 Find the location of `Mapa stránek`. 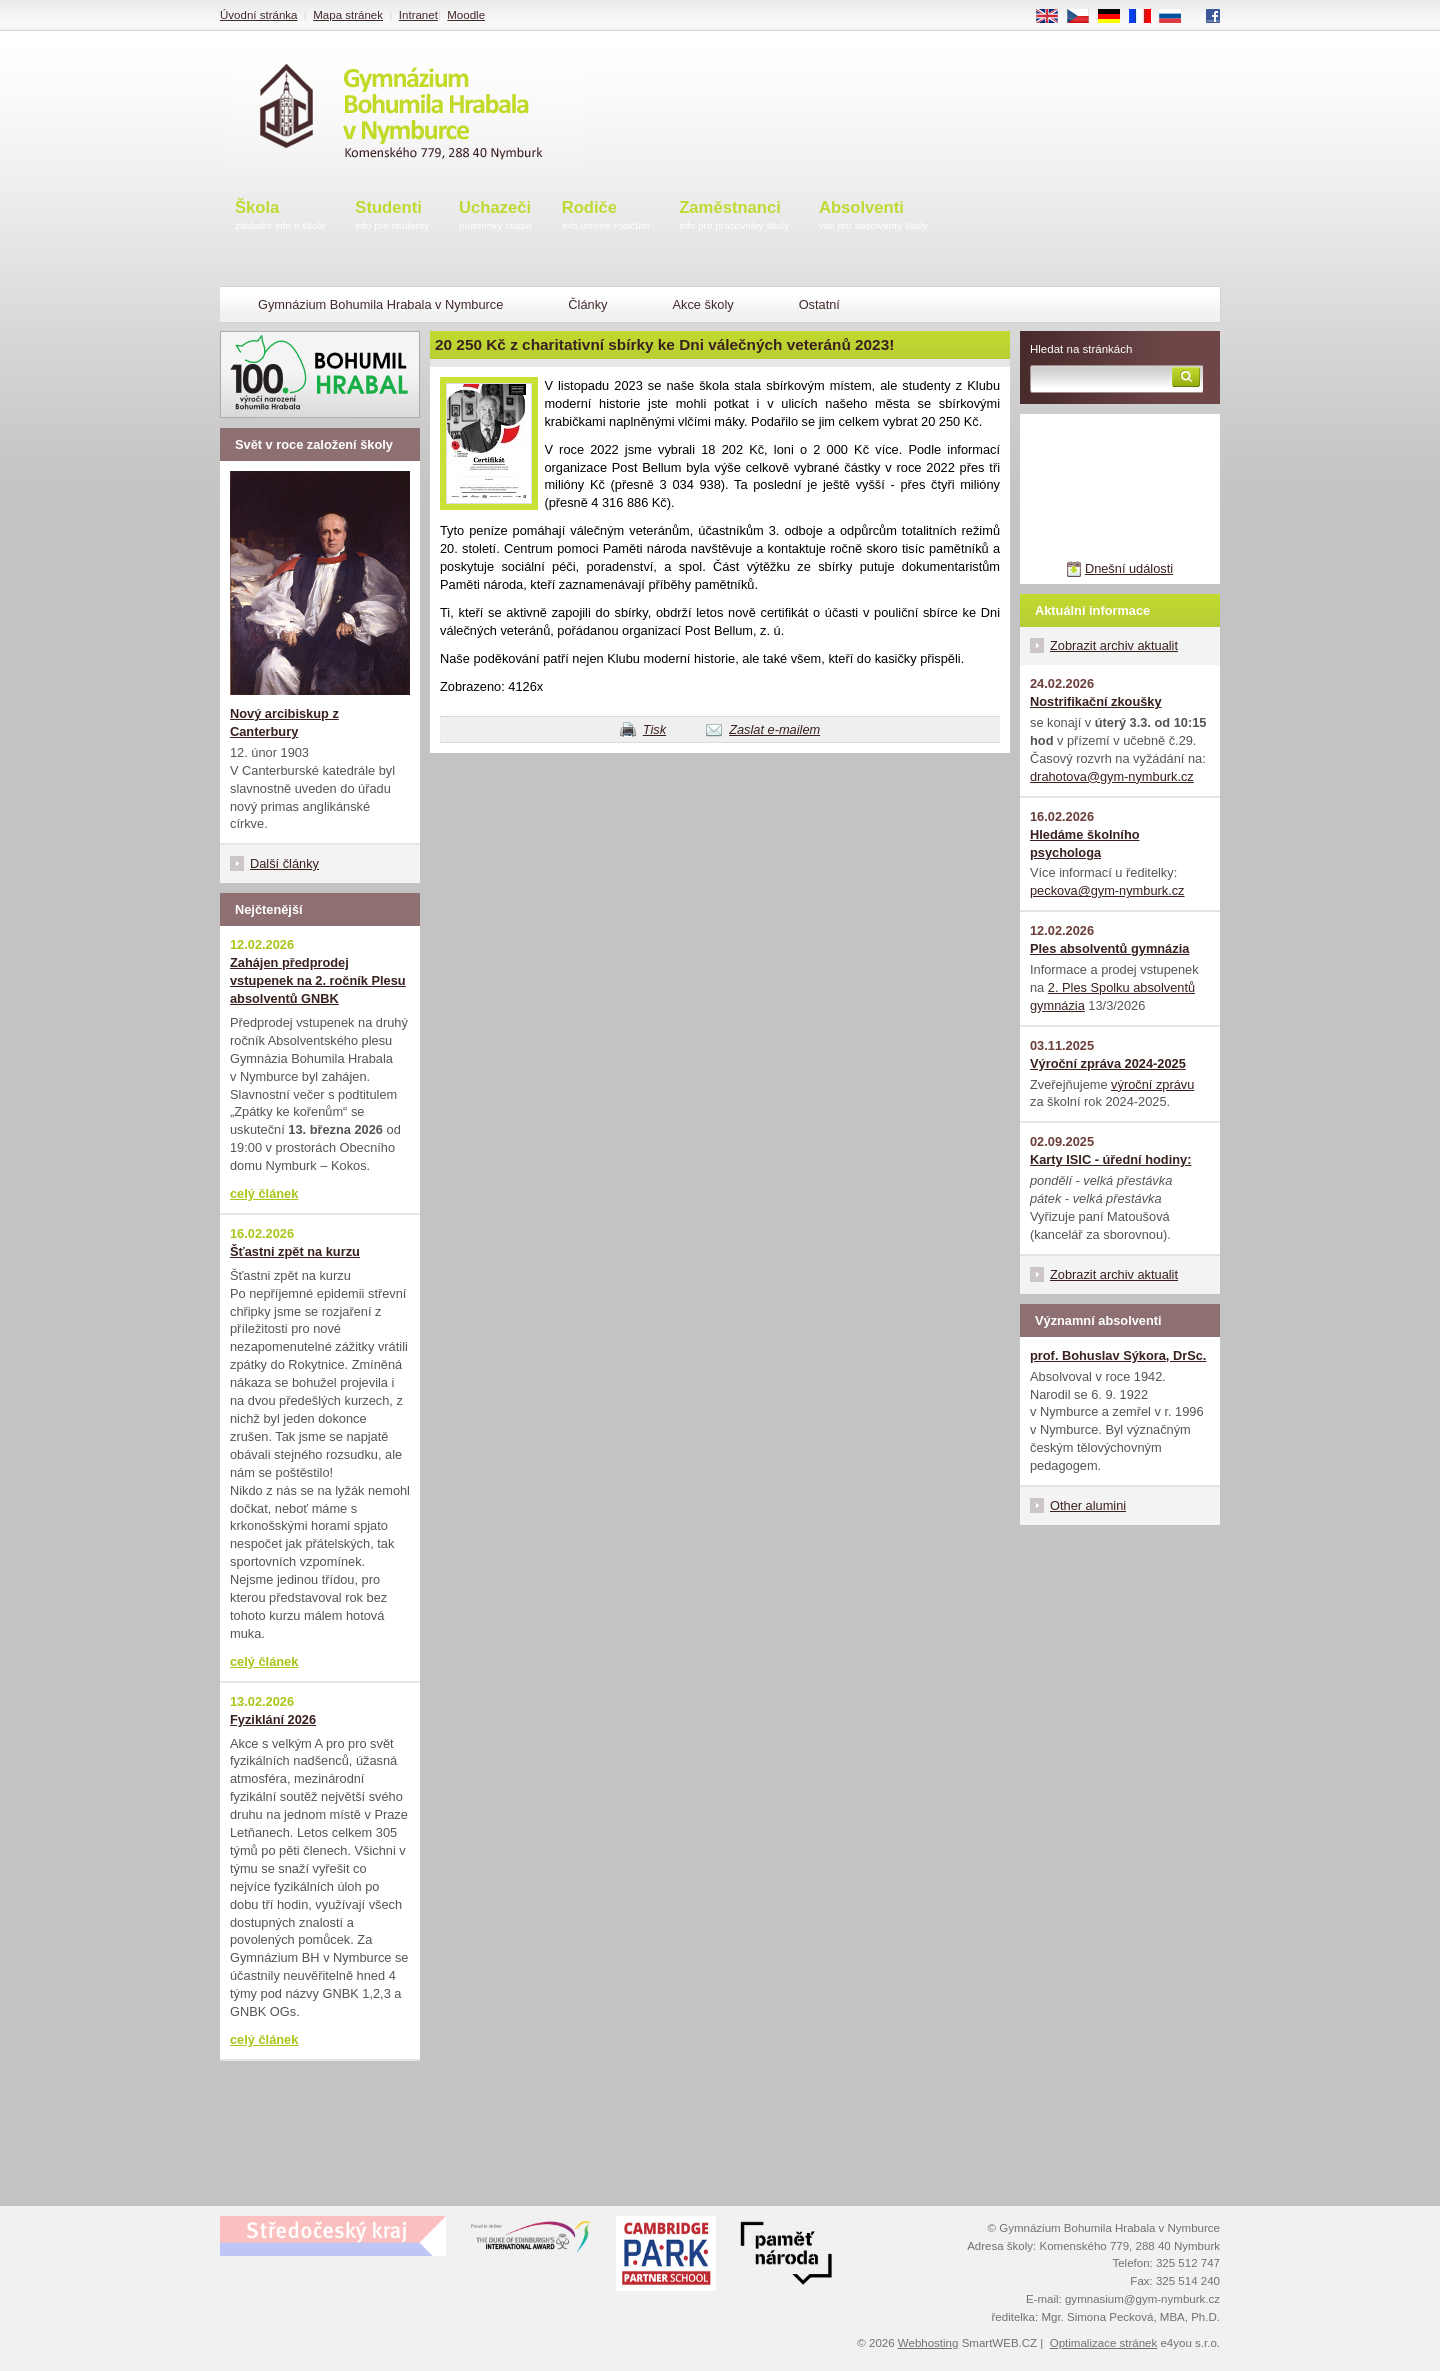

Mapa stránek is located at coordinates (348, 15).